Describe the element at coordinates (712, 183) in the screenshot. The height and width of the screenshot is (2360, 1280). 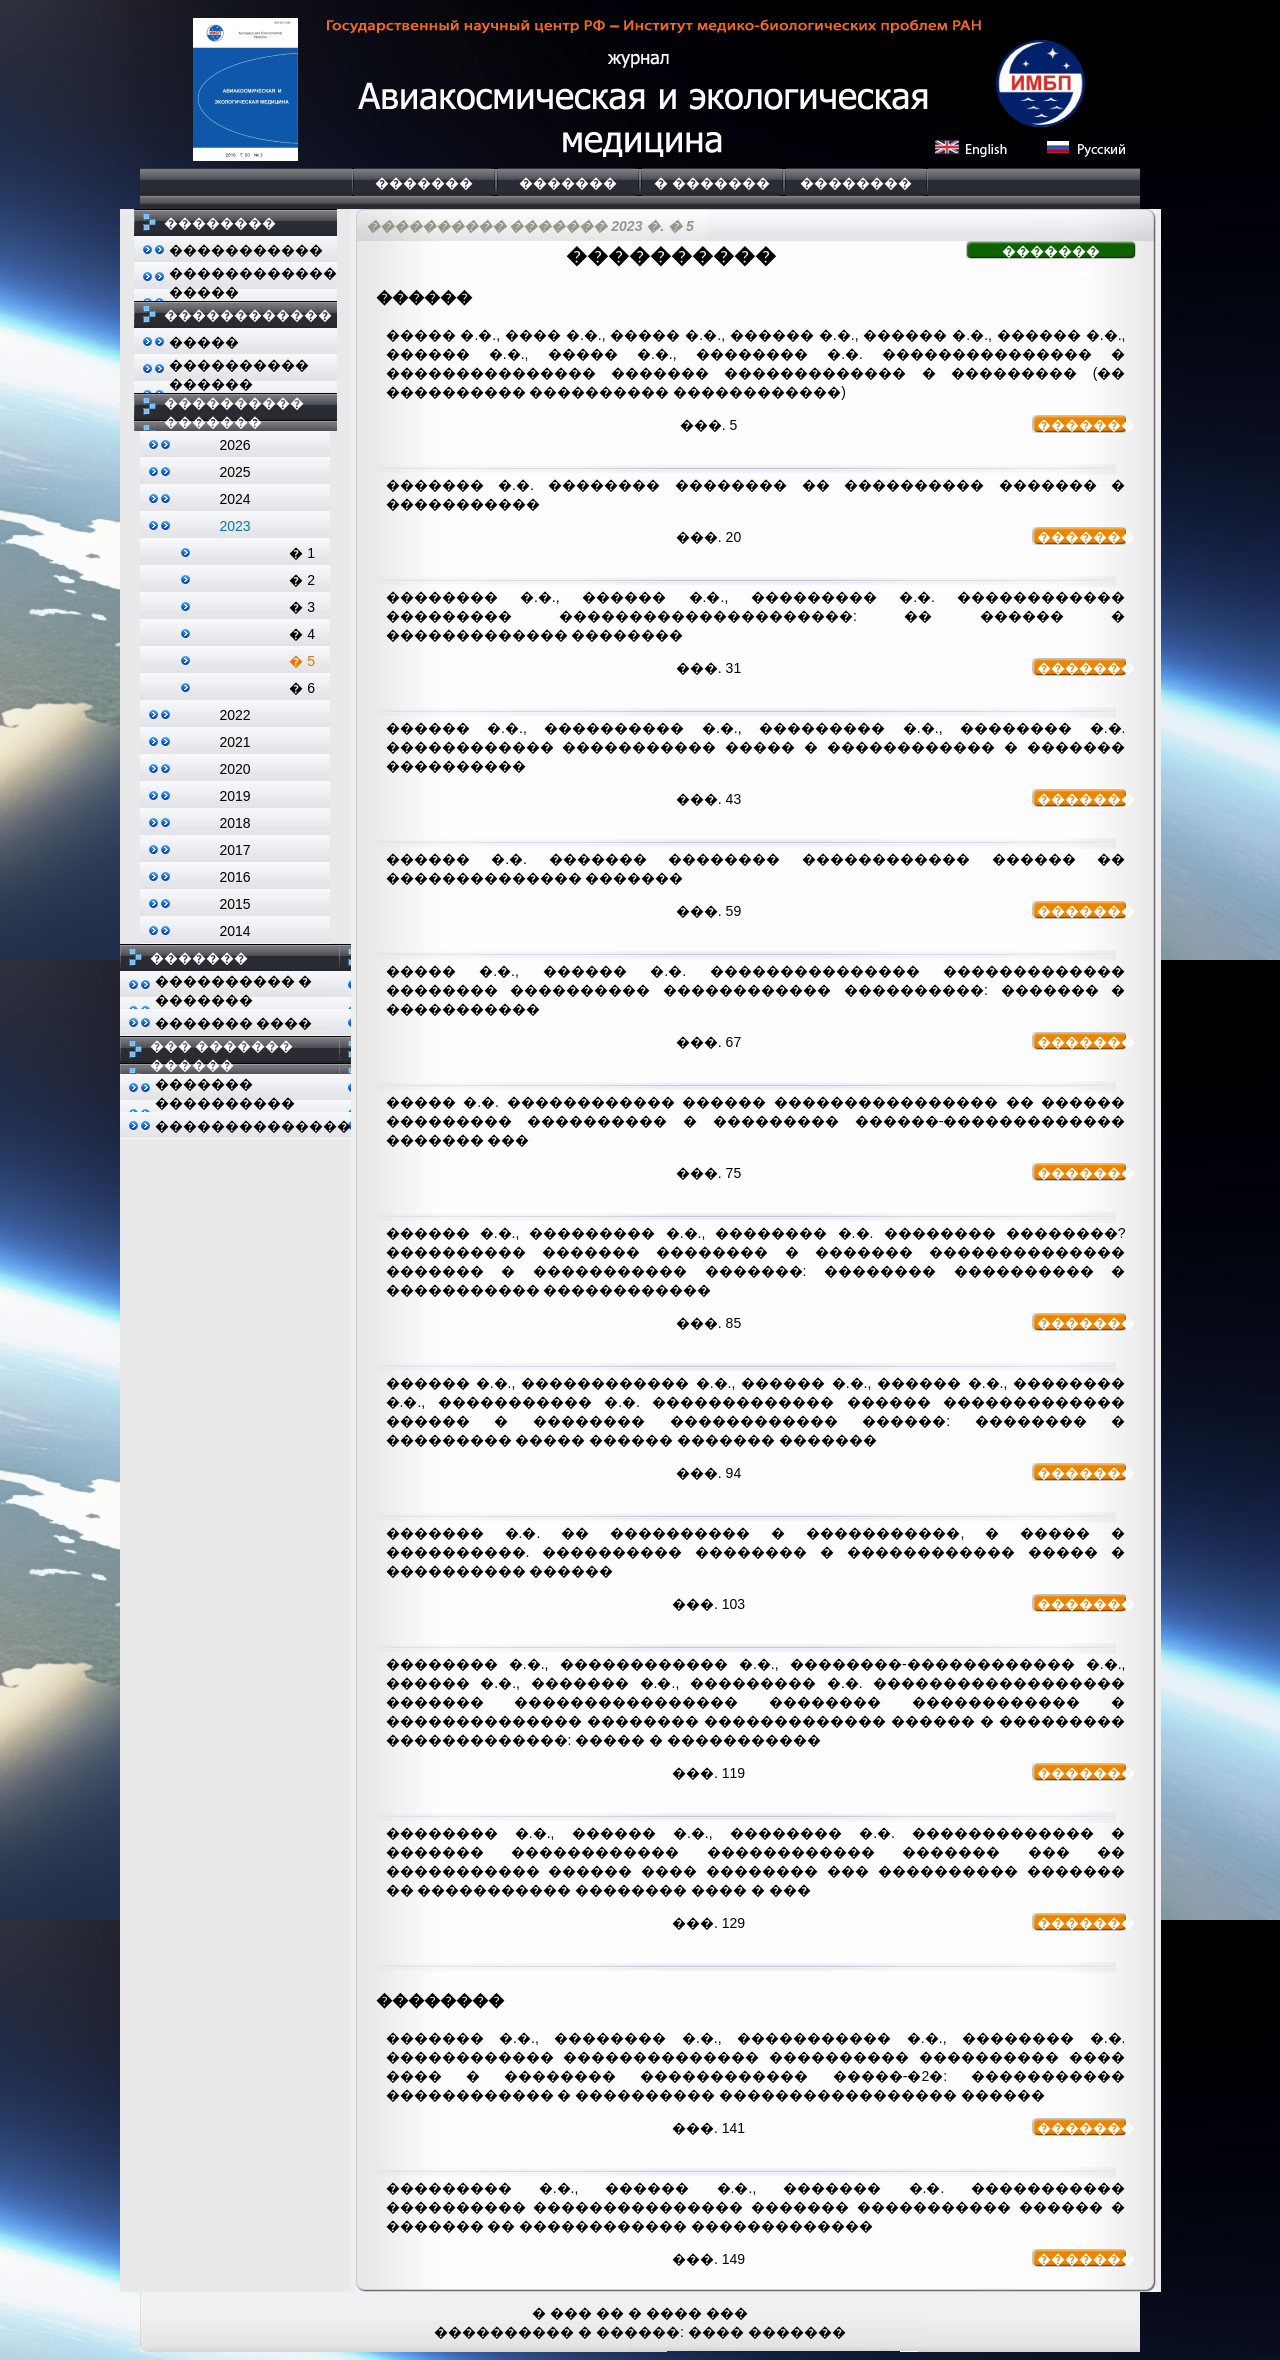
I see `� �������` at that location.